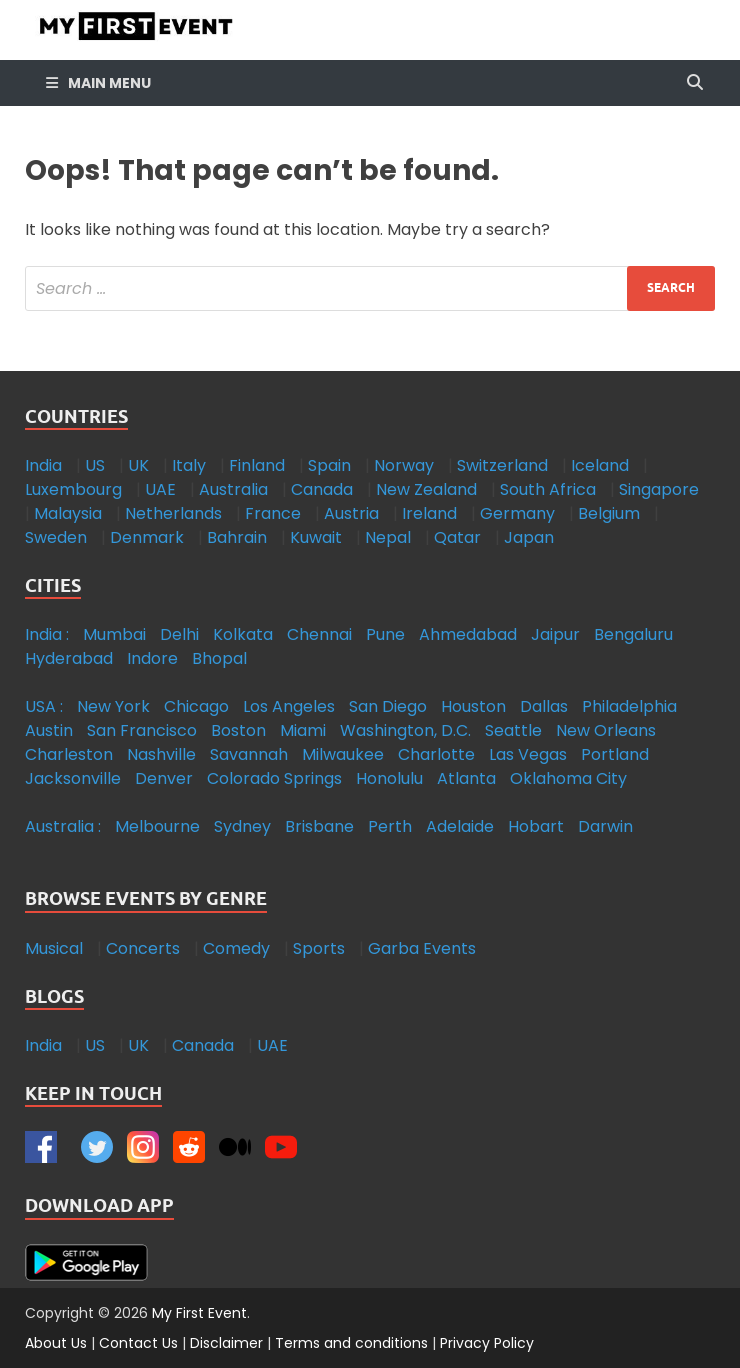 The width and height of the screenshot is (740, 1368). Describe the element at coordinates (600, 465) in the screenshot. I see `Iceland` at that location.